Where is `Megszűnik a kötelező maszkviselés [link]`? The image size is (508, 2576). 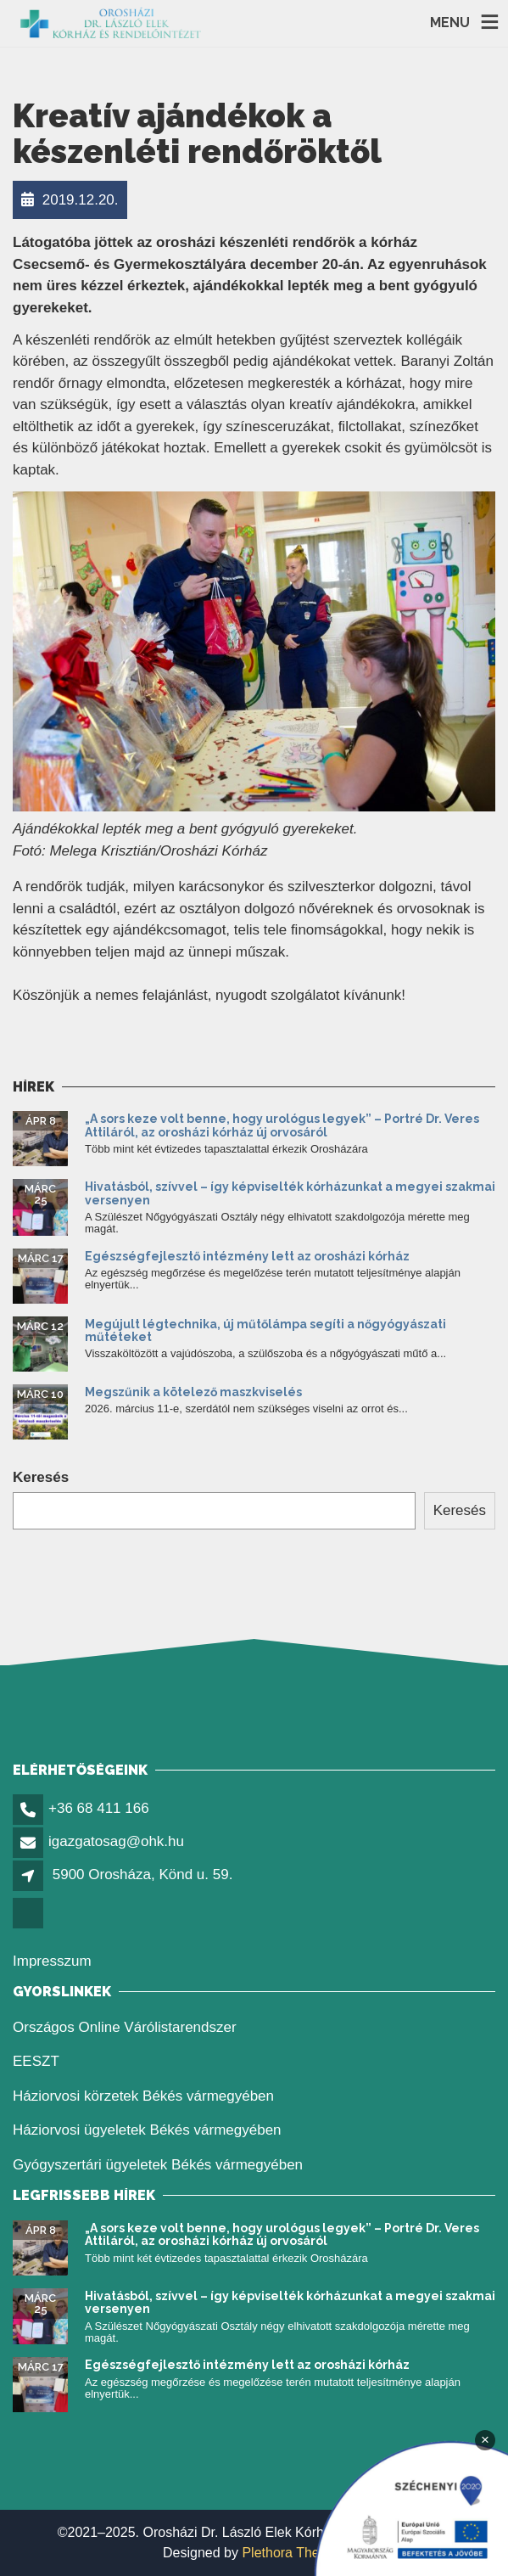 Megszűnik a kötelező maszkviselés [link] is located at coordinates (193, 1392).